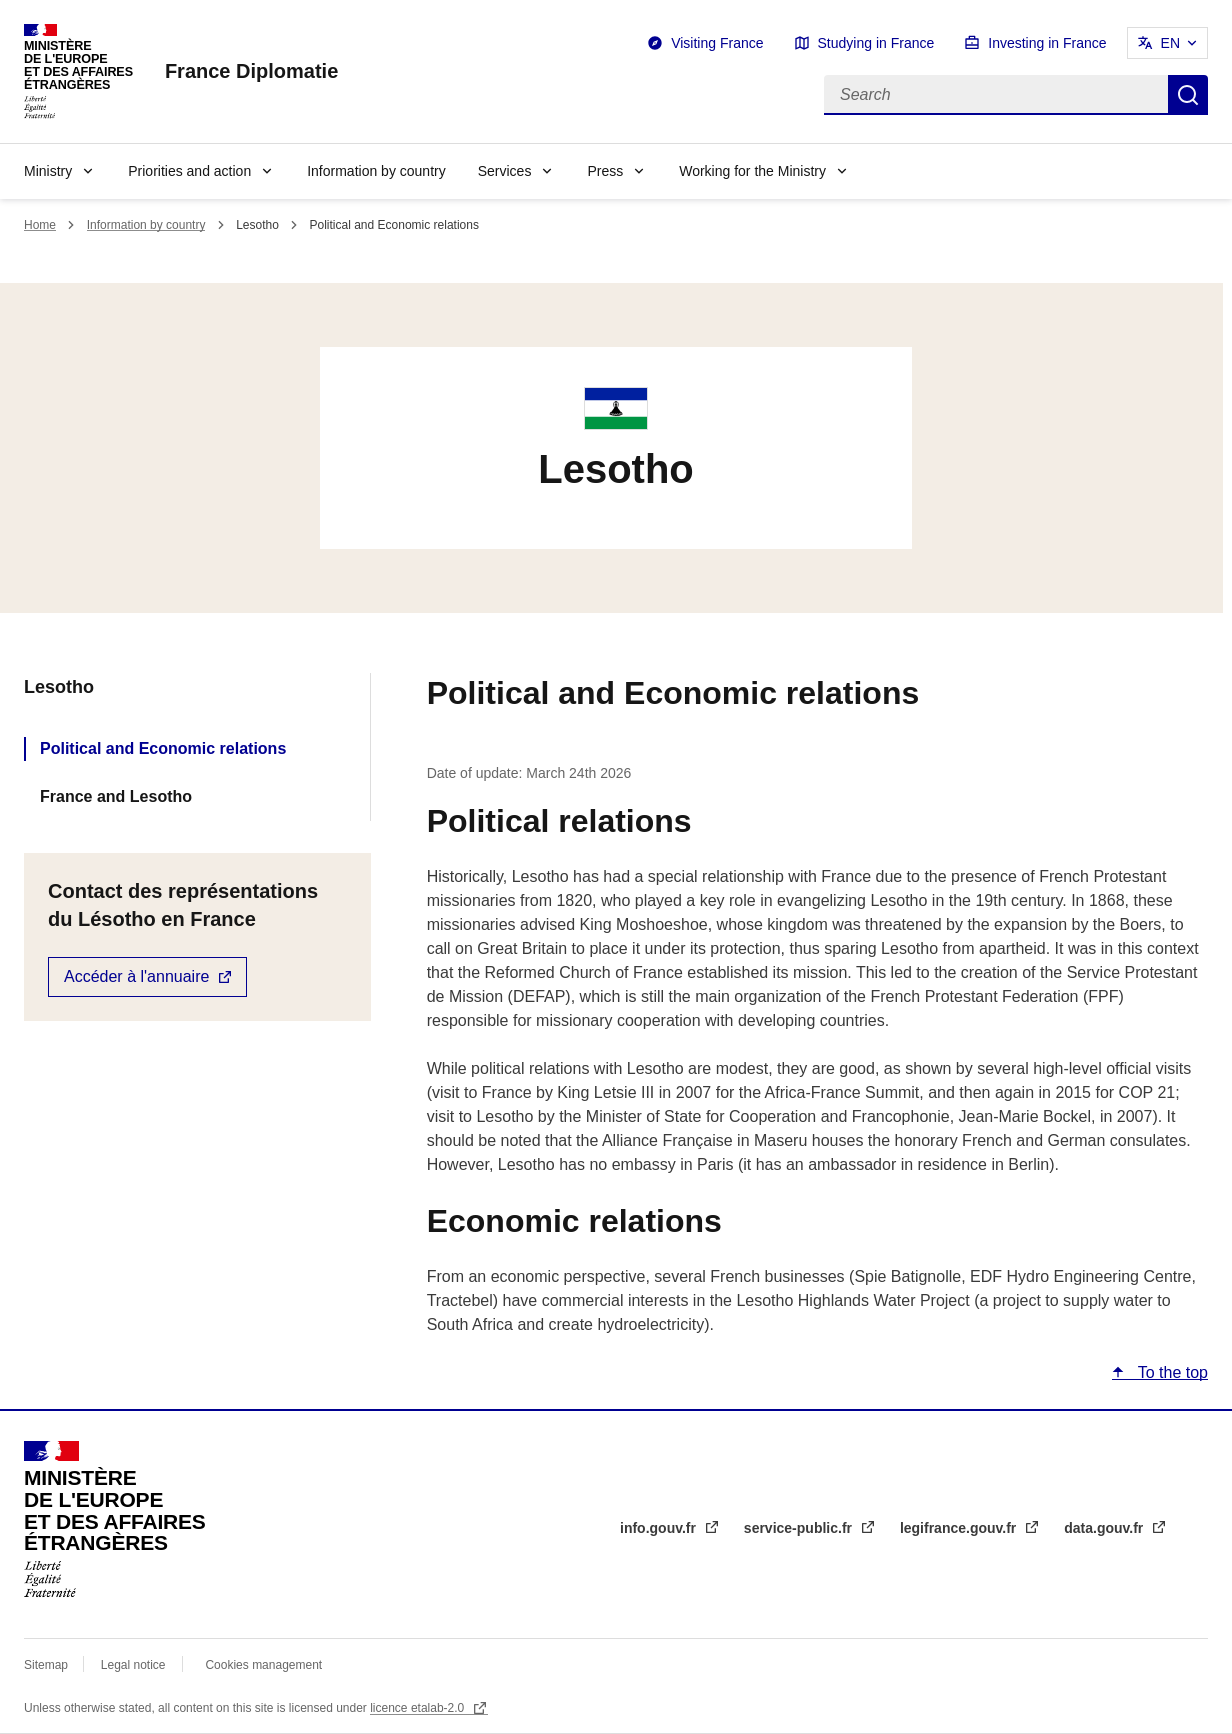  Describe the element at coordinates (47, 1665) in the screenshot. I see `Sitemap` at that location.